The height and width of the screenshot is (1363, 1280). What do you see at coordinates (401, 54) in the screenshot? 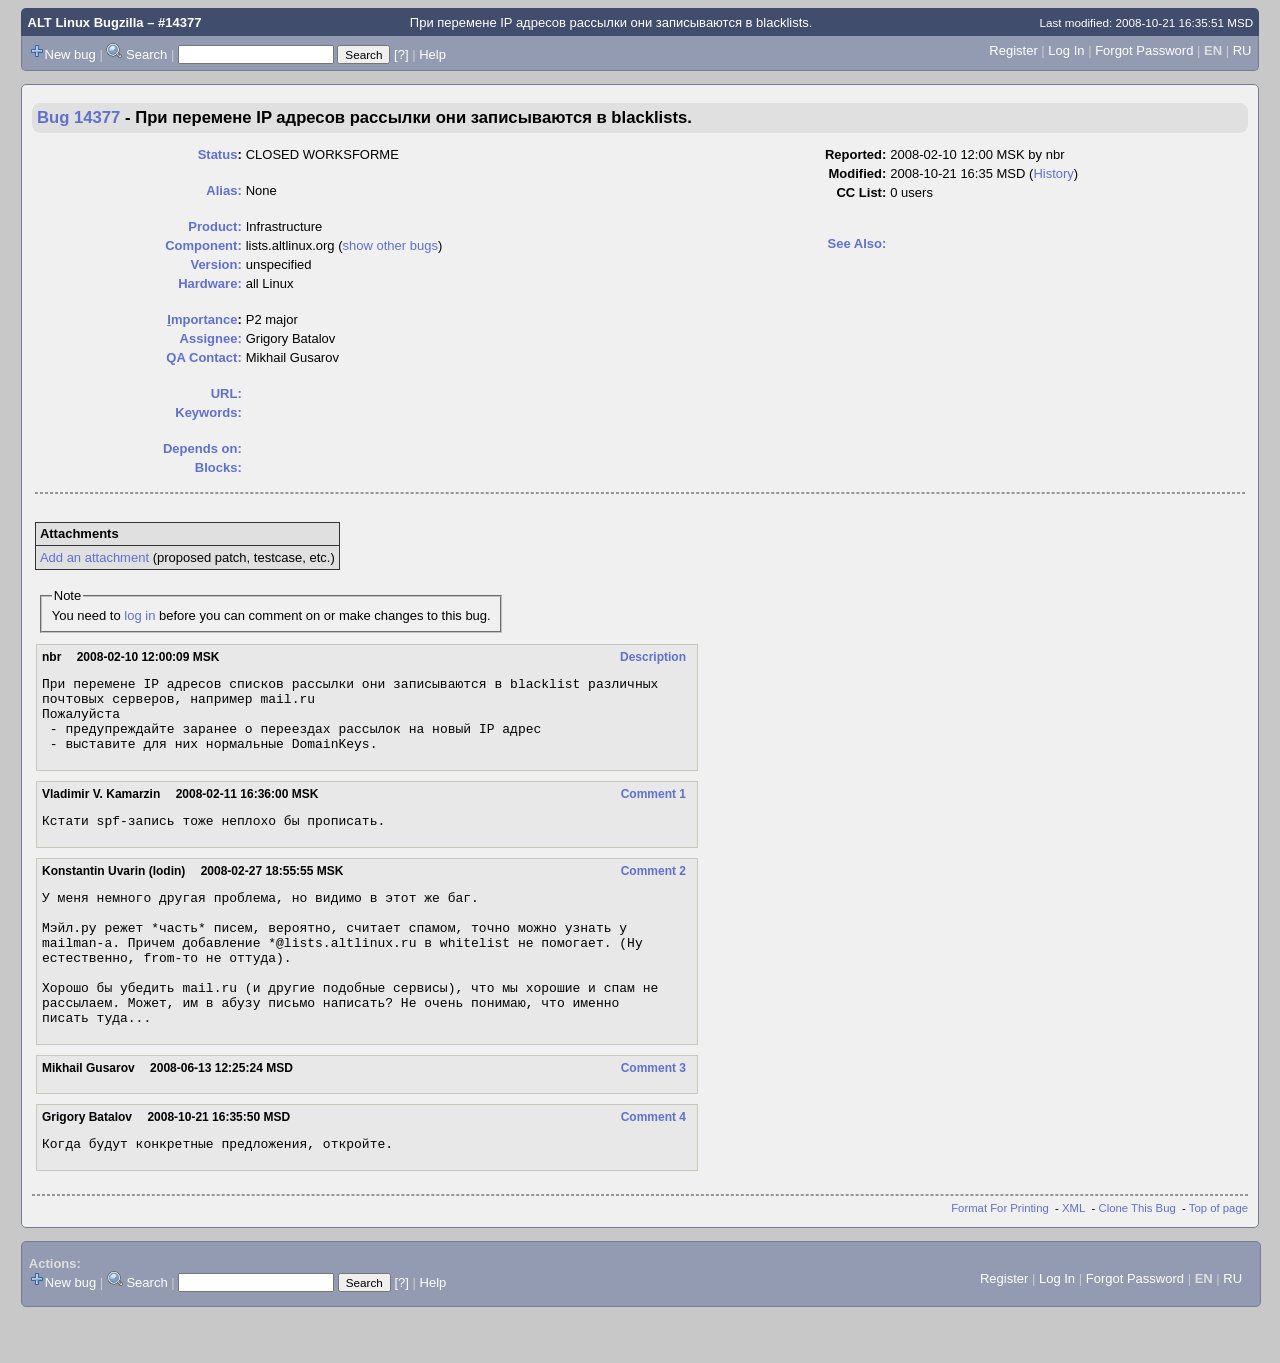
I see `[?]` at bounding box center [401, 54].